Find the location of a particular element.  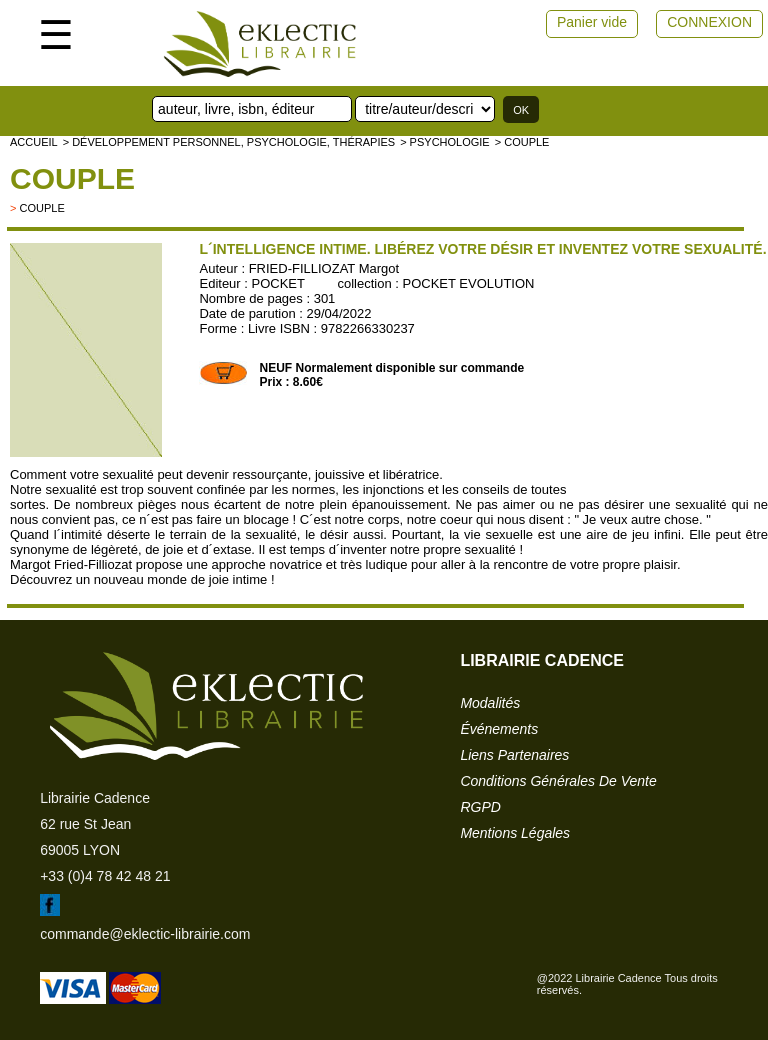

couple is located at coordinates (41, 208).